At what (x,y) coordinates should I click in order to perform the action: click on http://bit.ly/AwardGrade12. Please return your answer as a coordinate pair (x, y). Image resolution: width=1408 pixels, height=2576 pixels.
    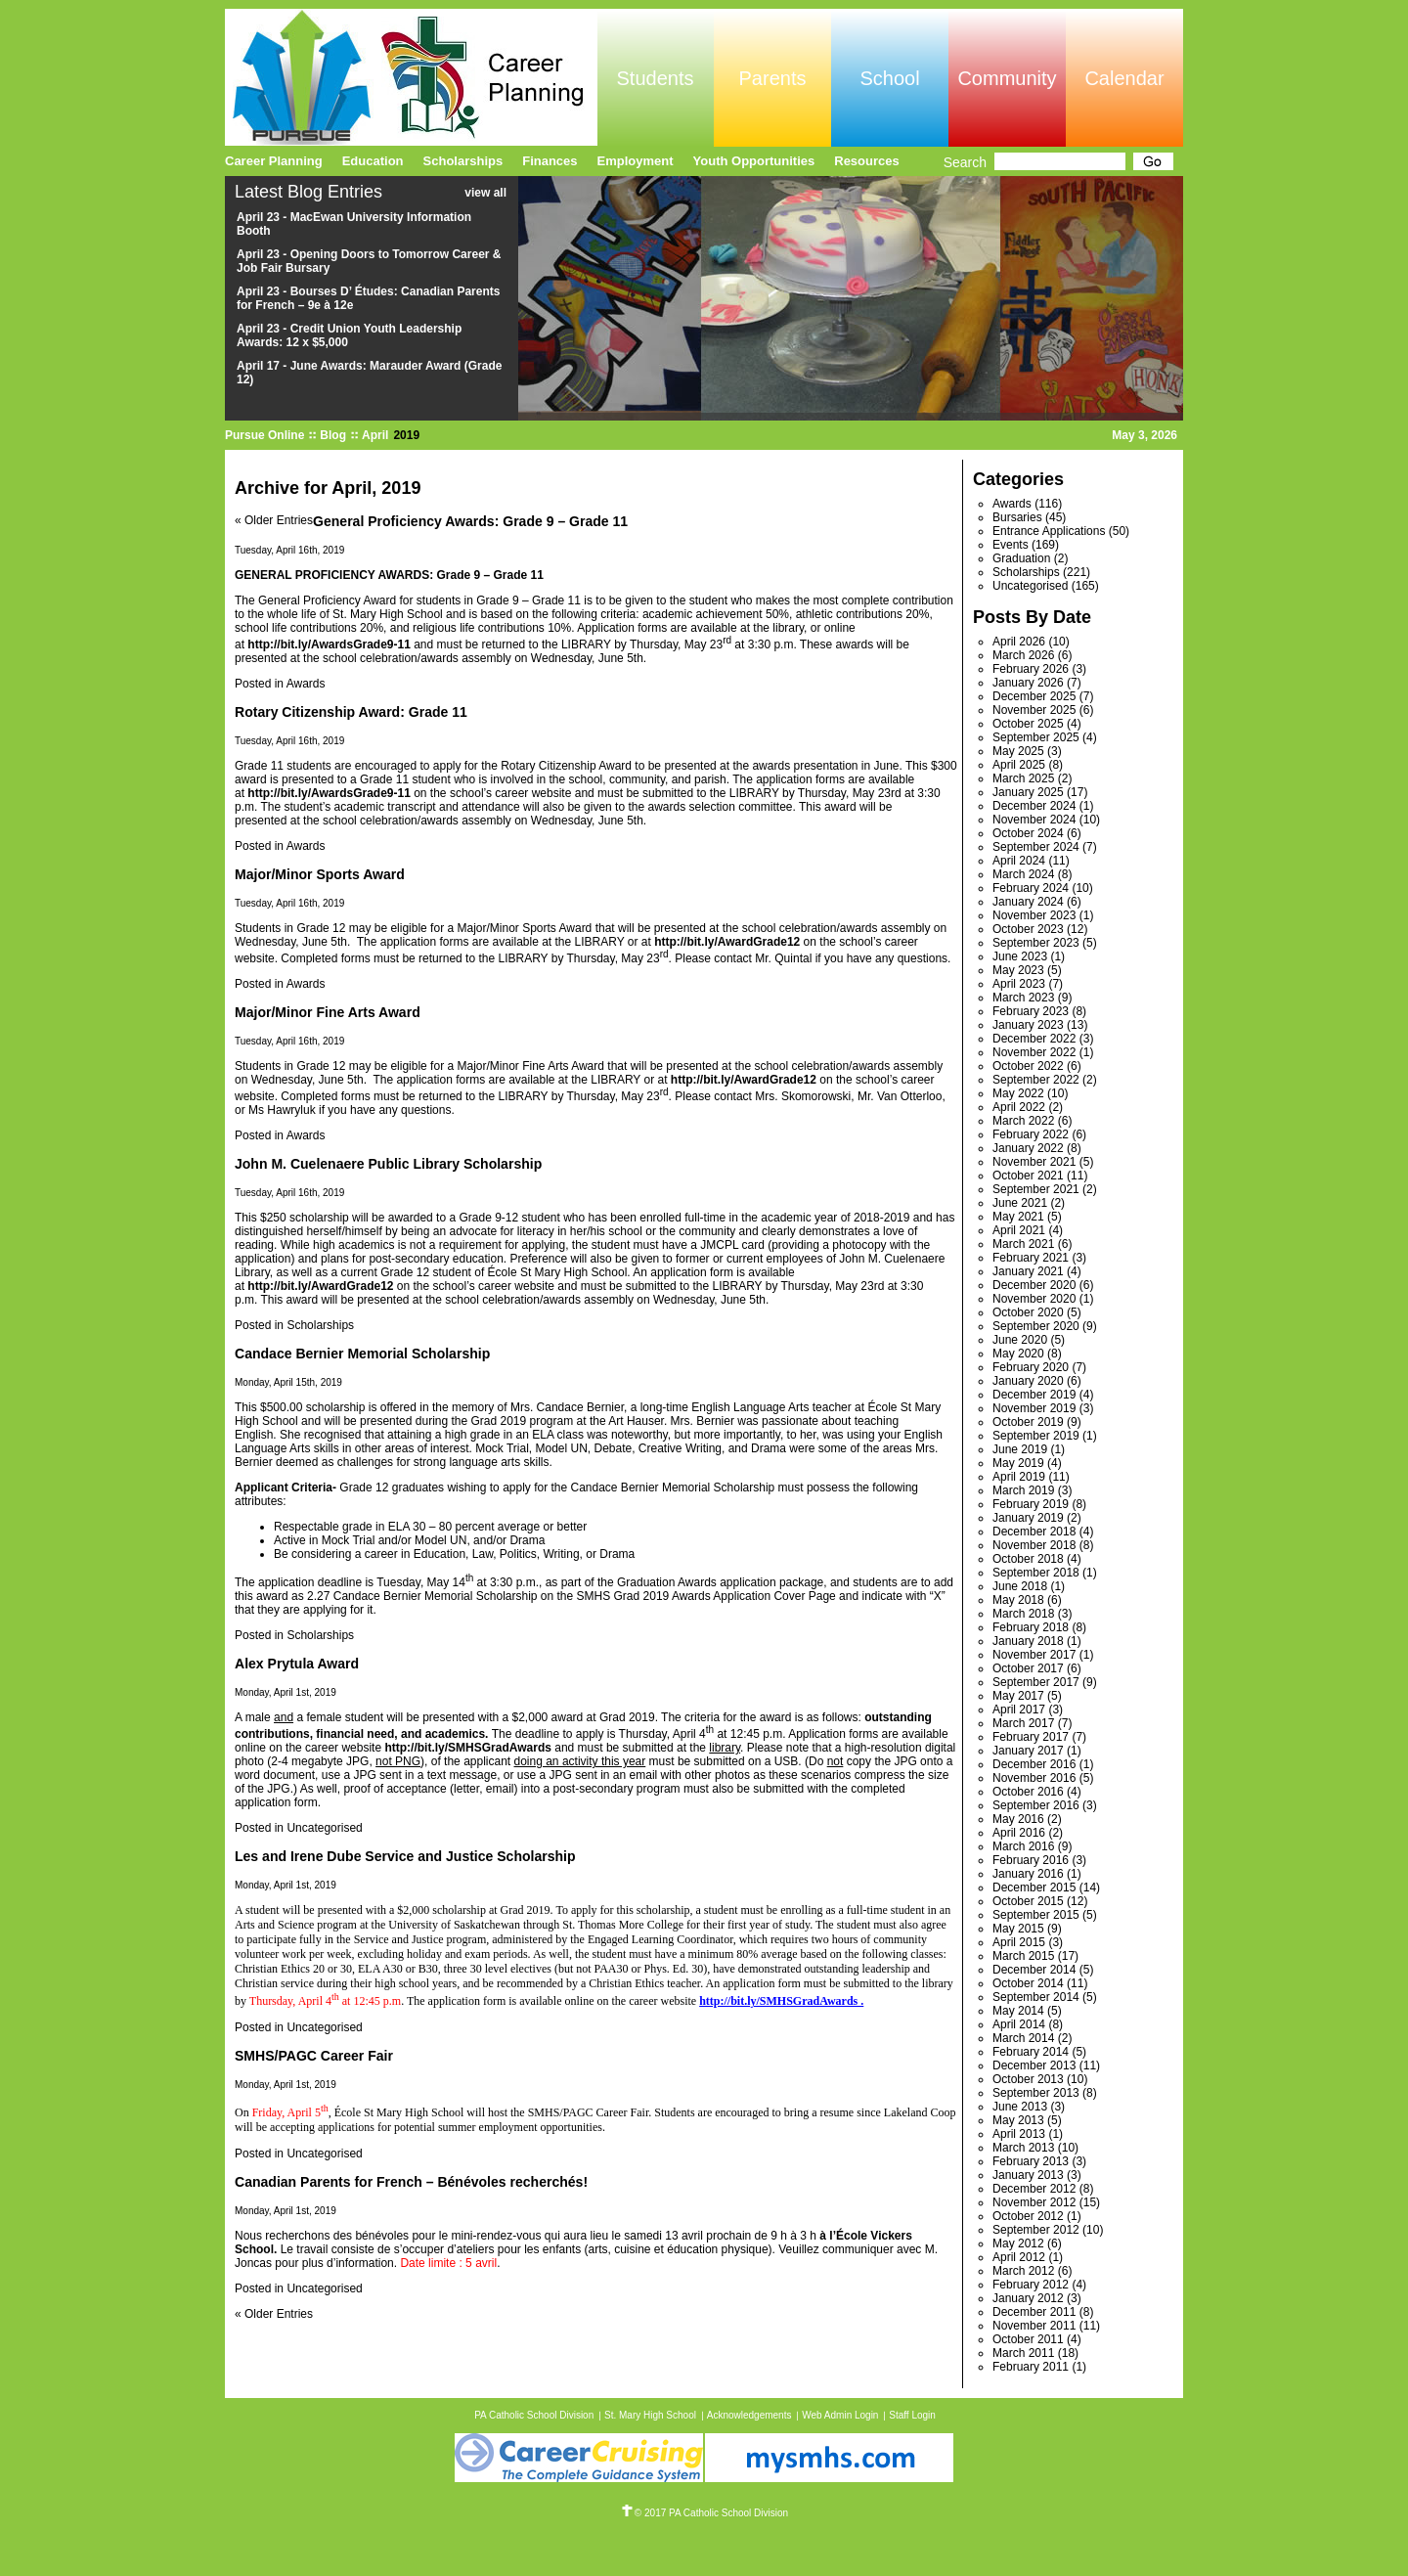
    Looking at the image, I should click on (320, 1286).